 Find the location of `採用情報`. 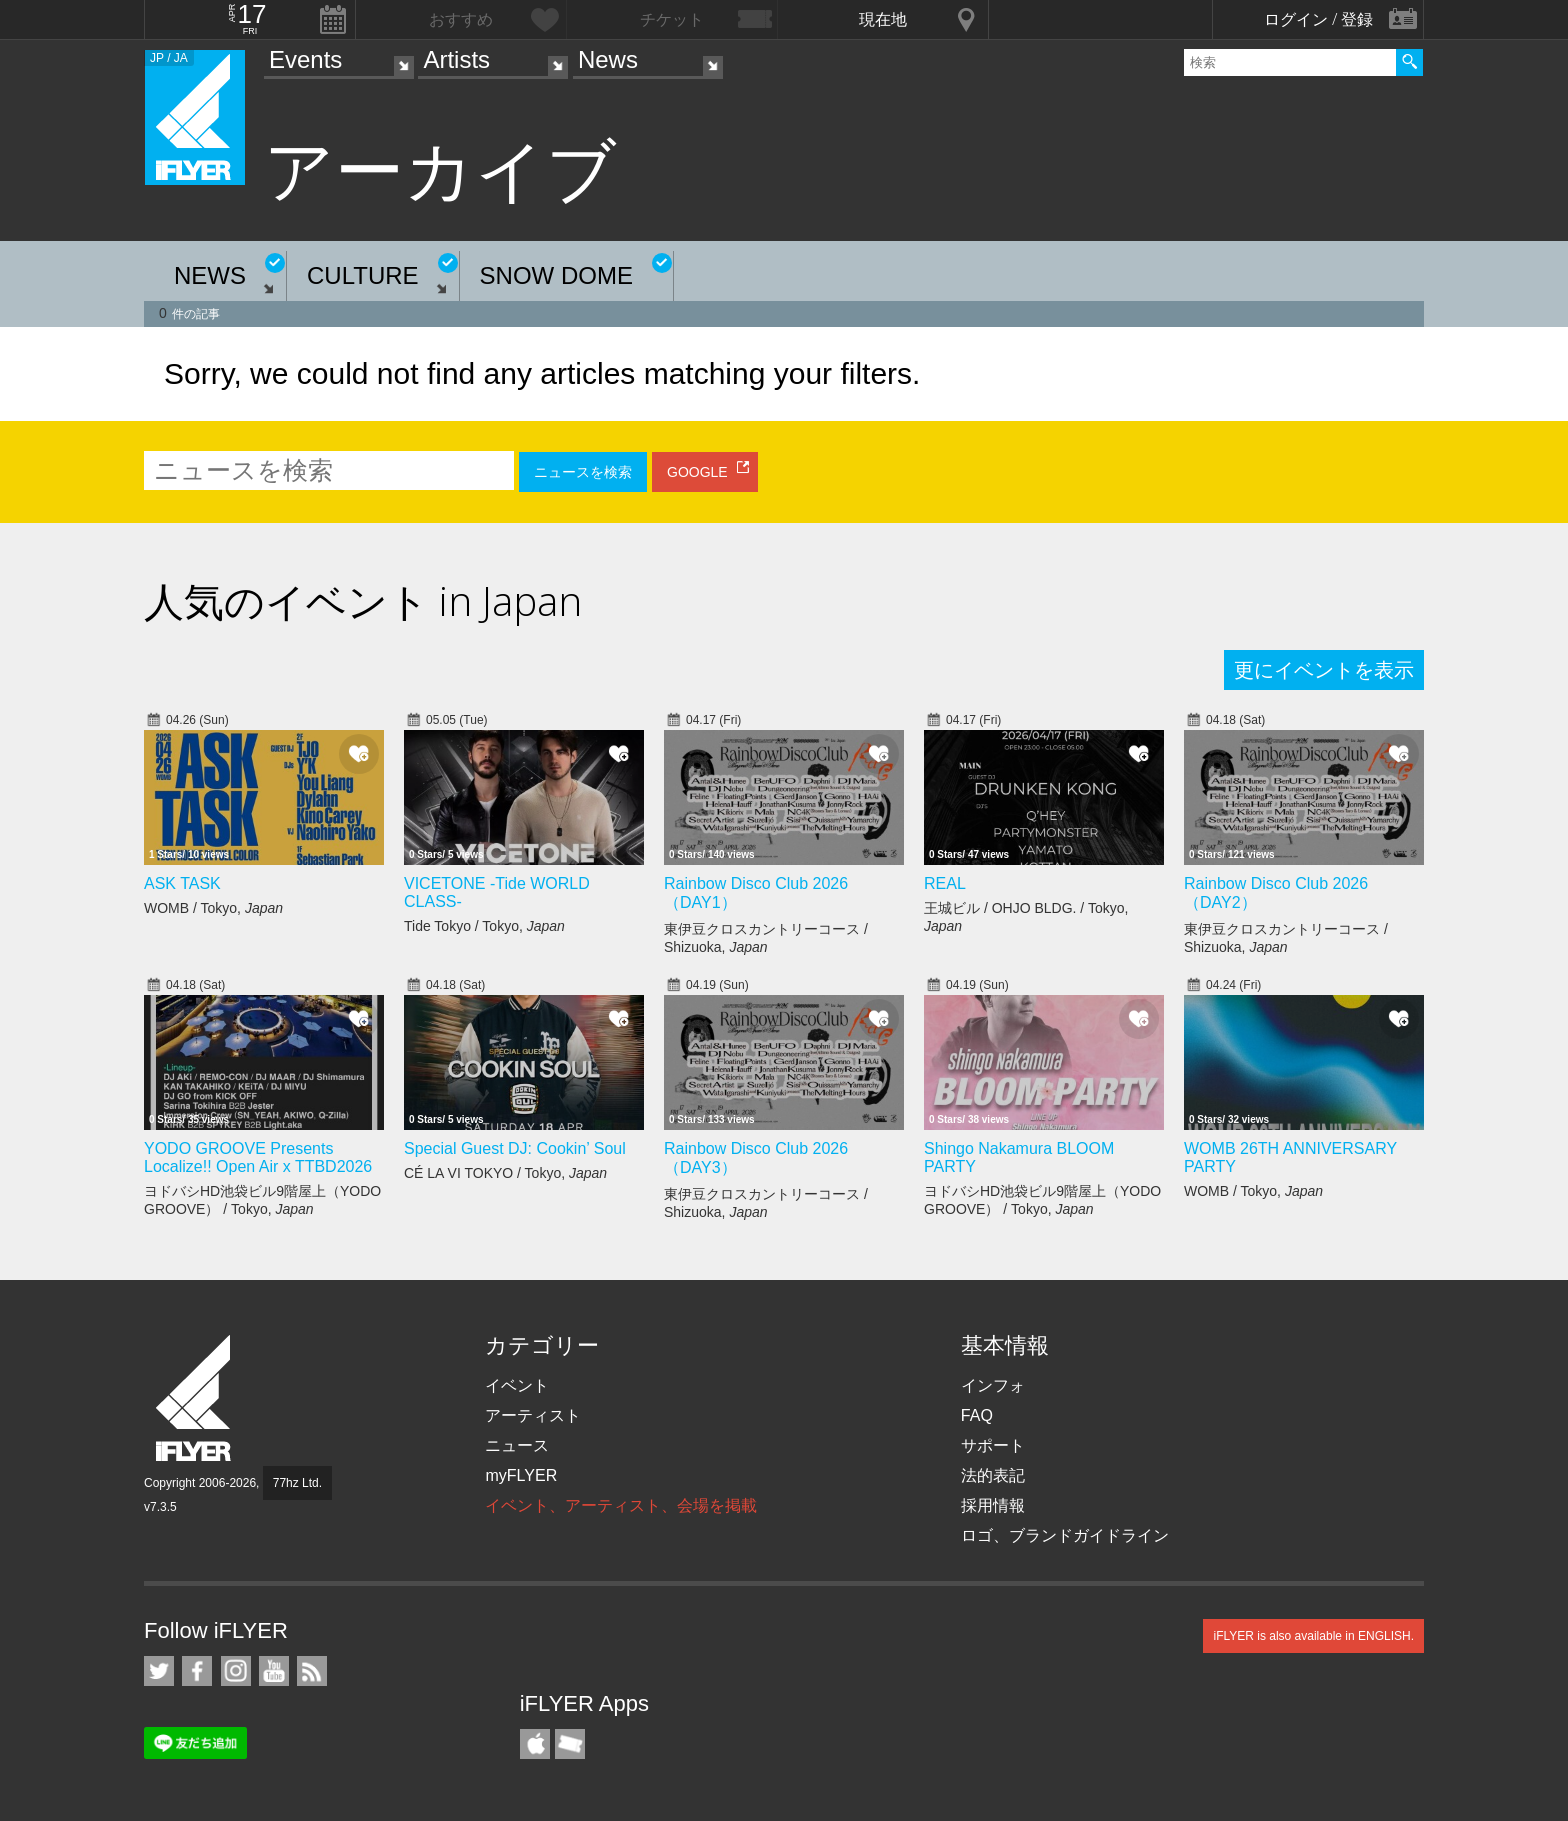

採用情報 is located at coordinates (993, 1505).